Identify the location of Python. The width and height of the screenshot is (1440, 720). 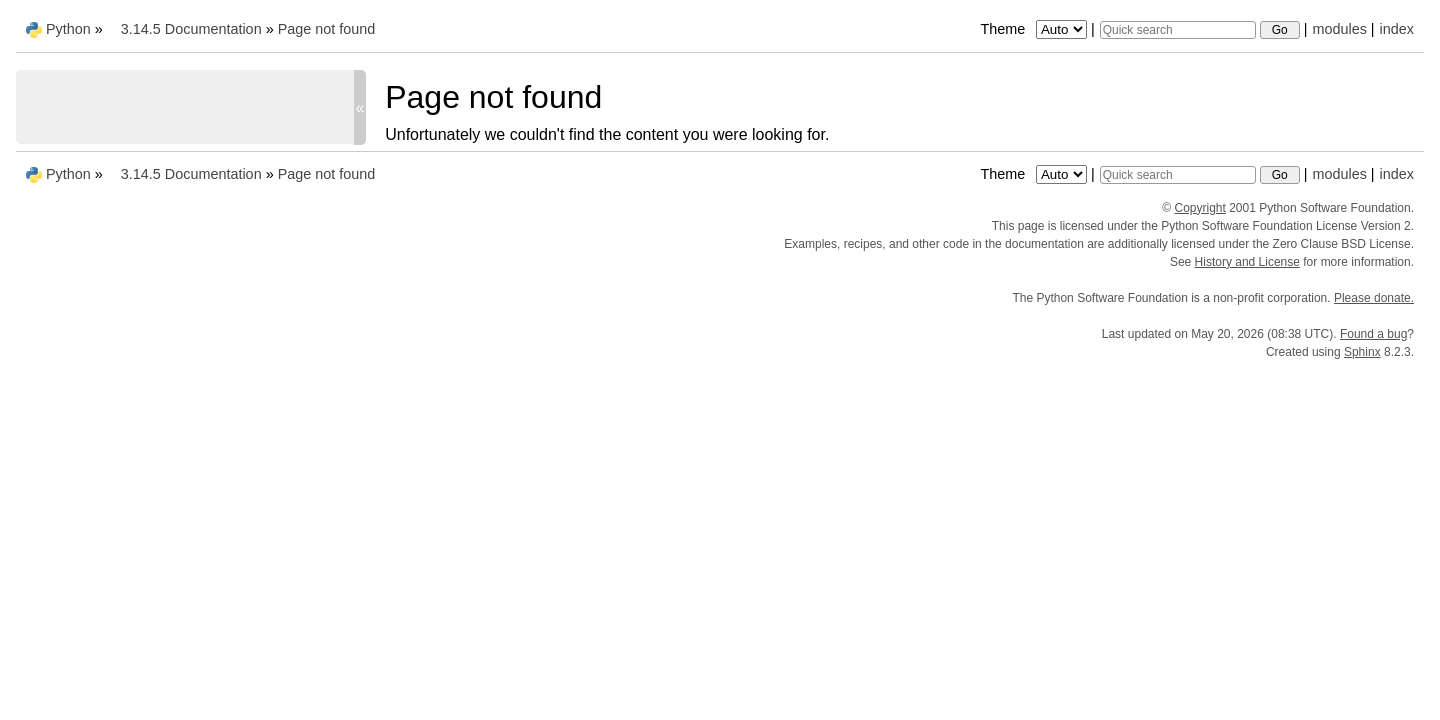
(68, 29).